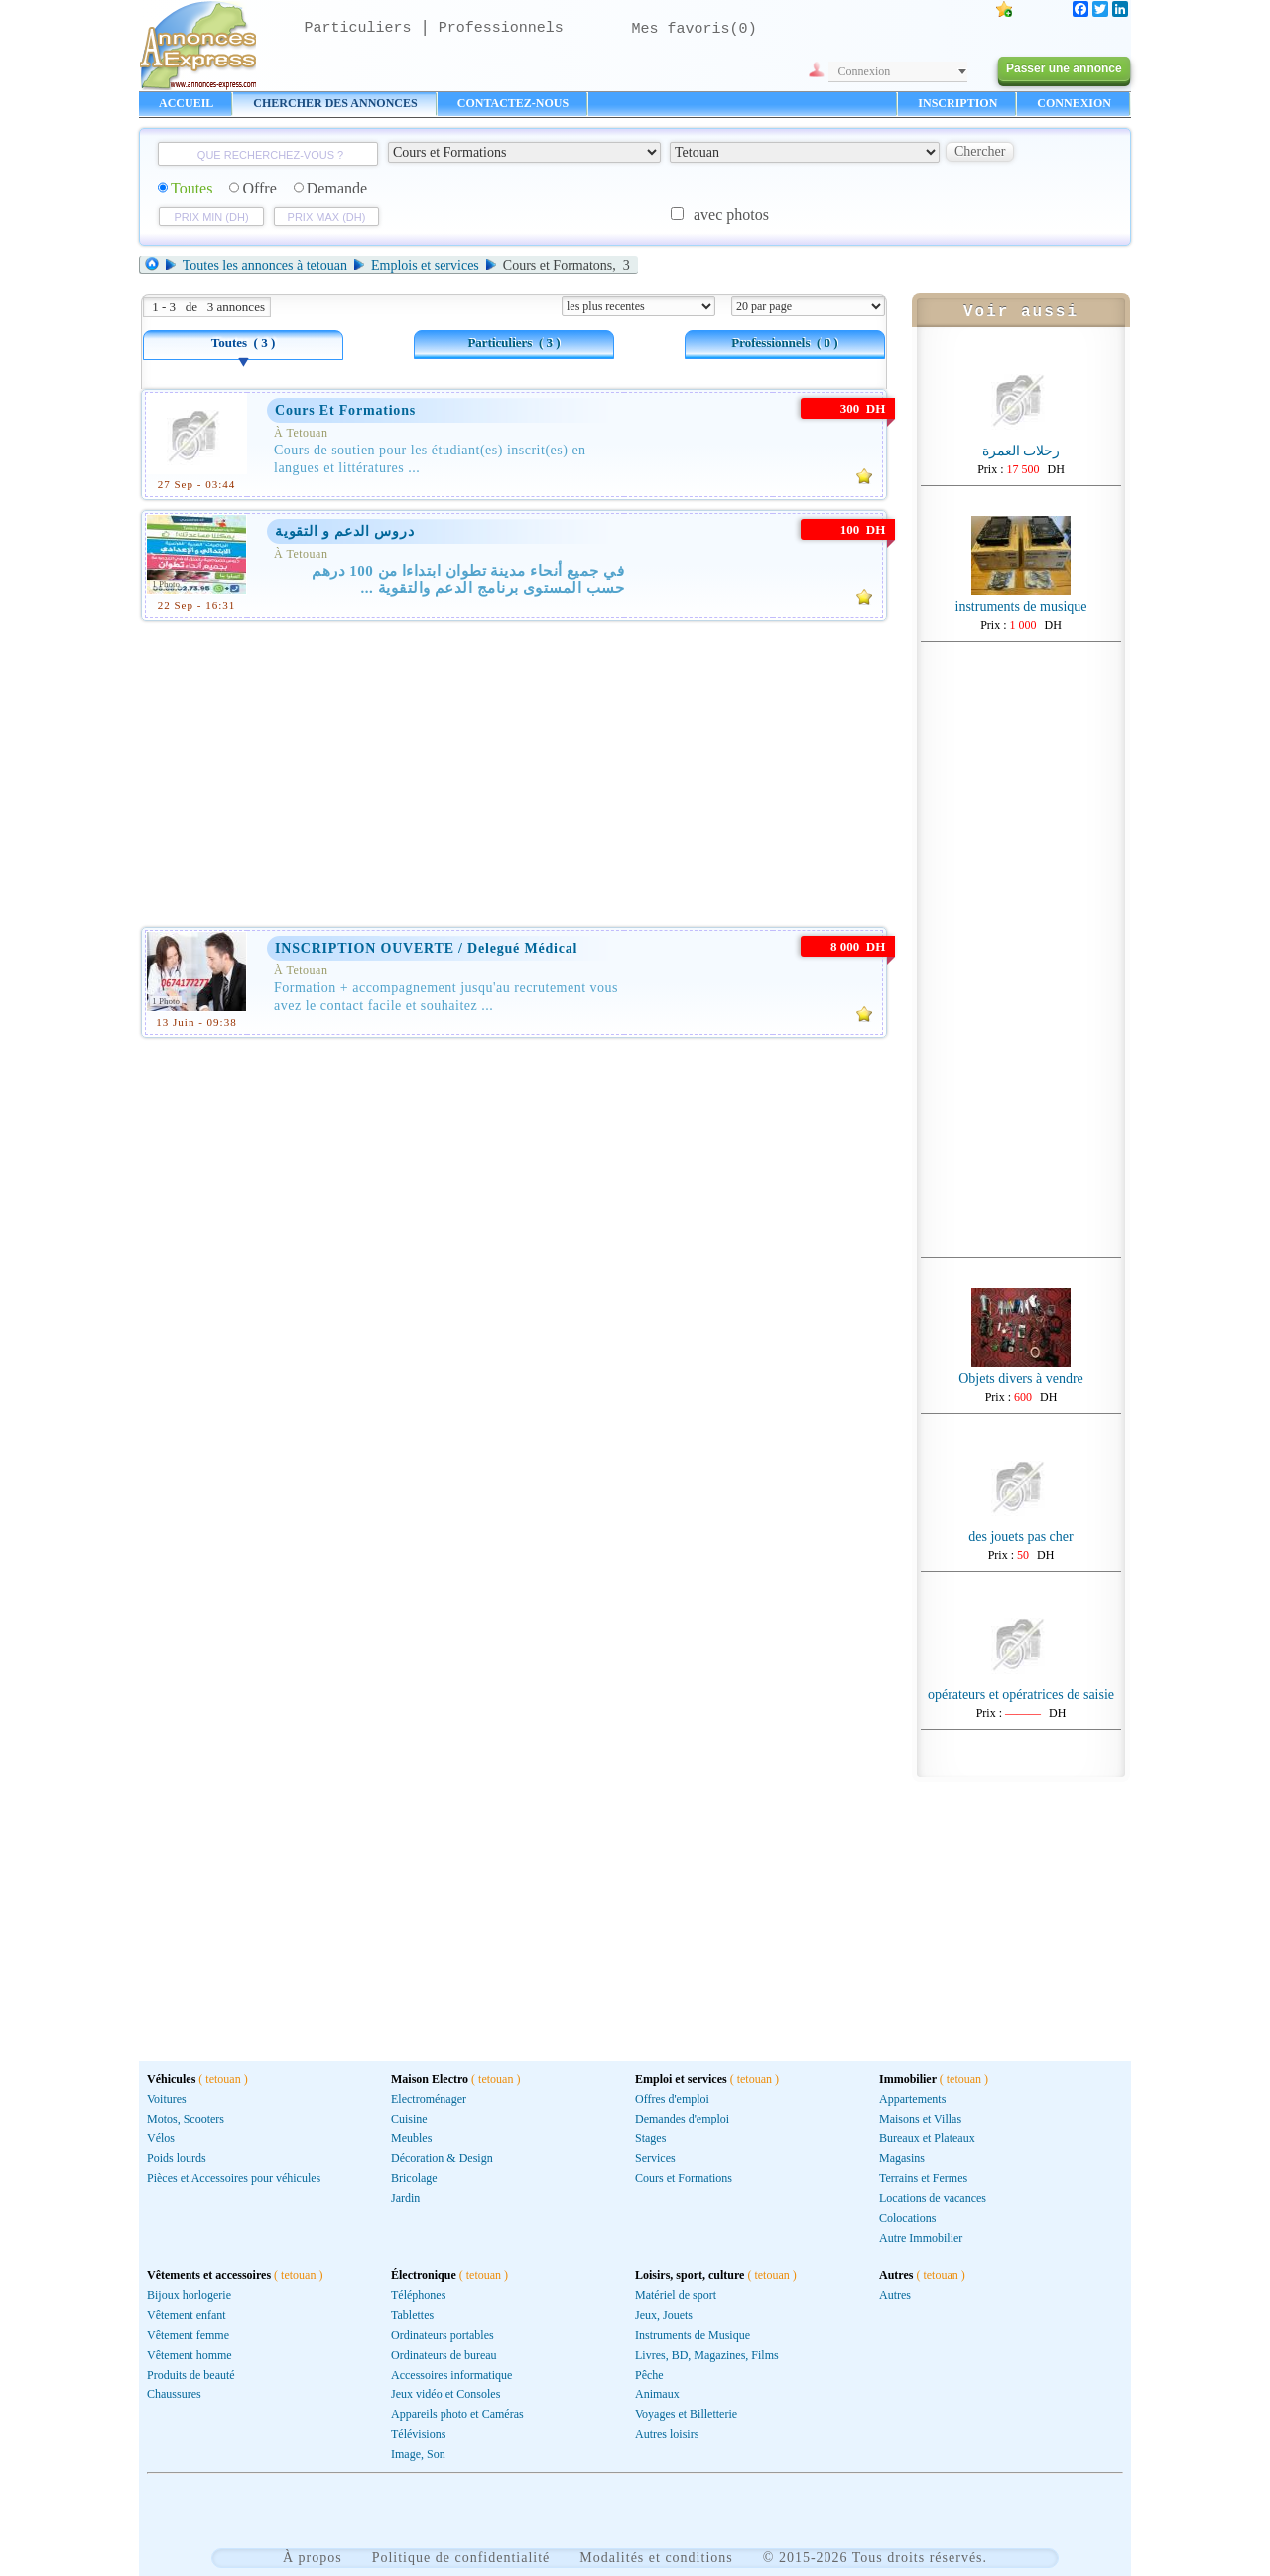 This screenshot has height=2576, width=1270. Describe the element at coordinates (957, 103) in the screenshot. I see `INSCRIPTION` at that location.